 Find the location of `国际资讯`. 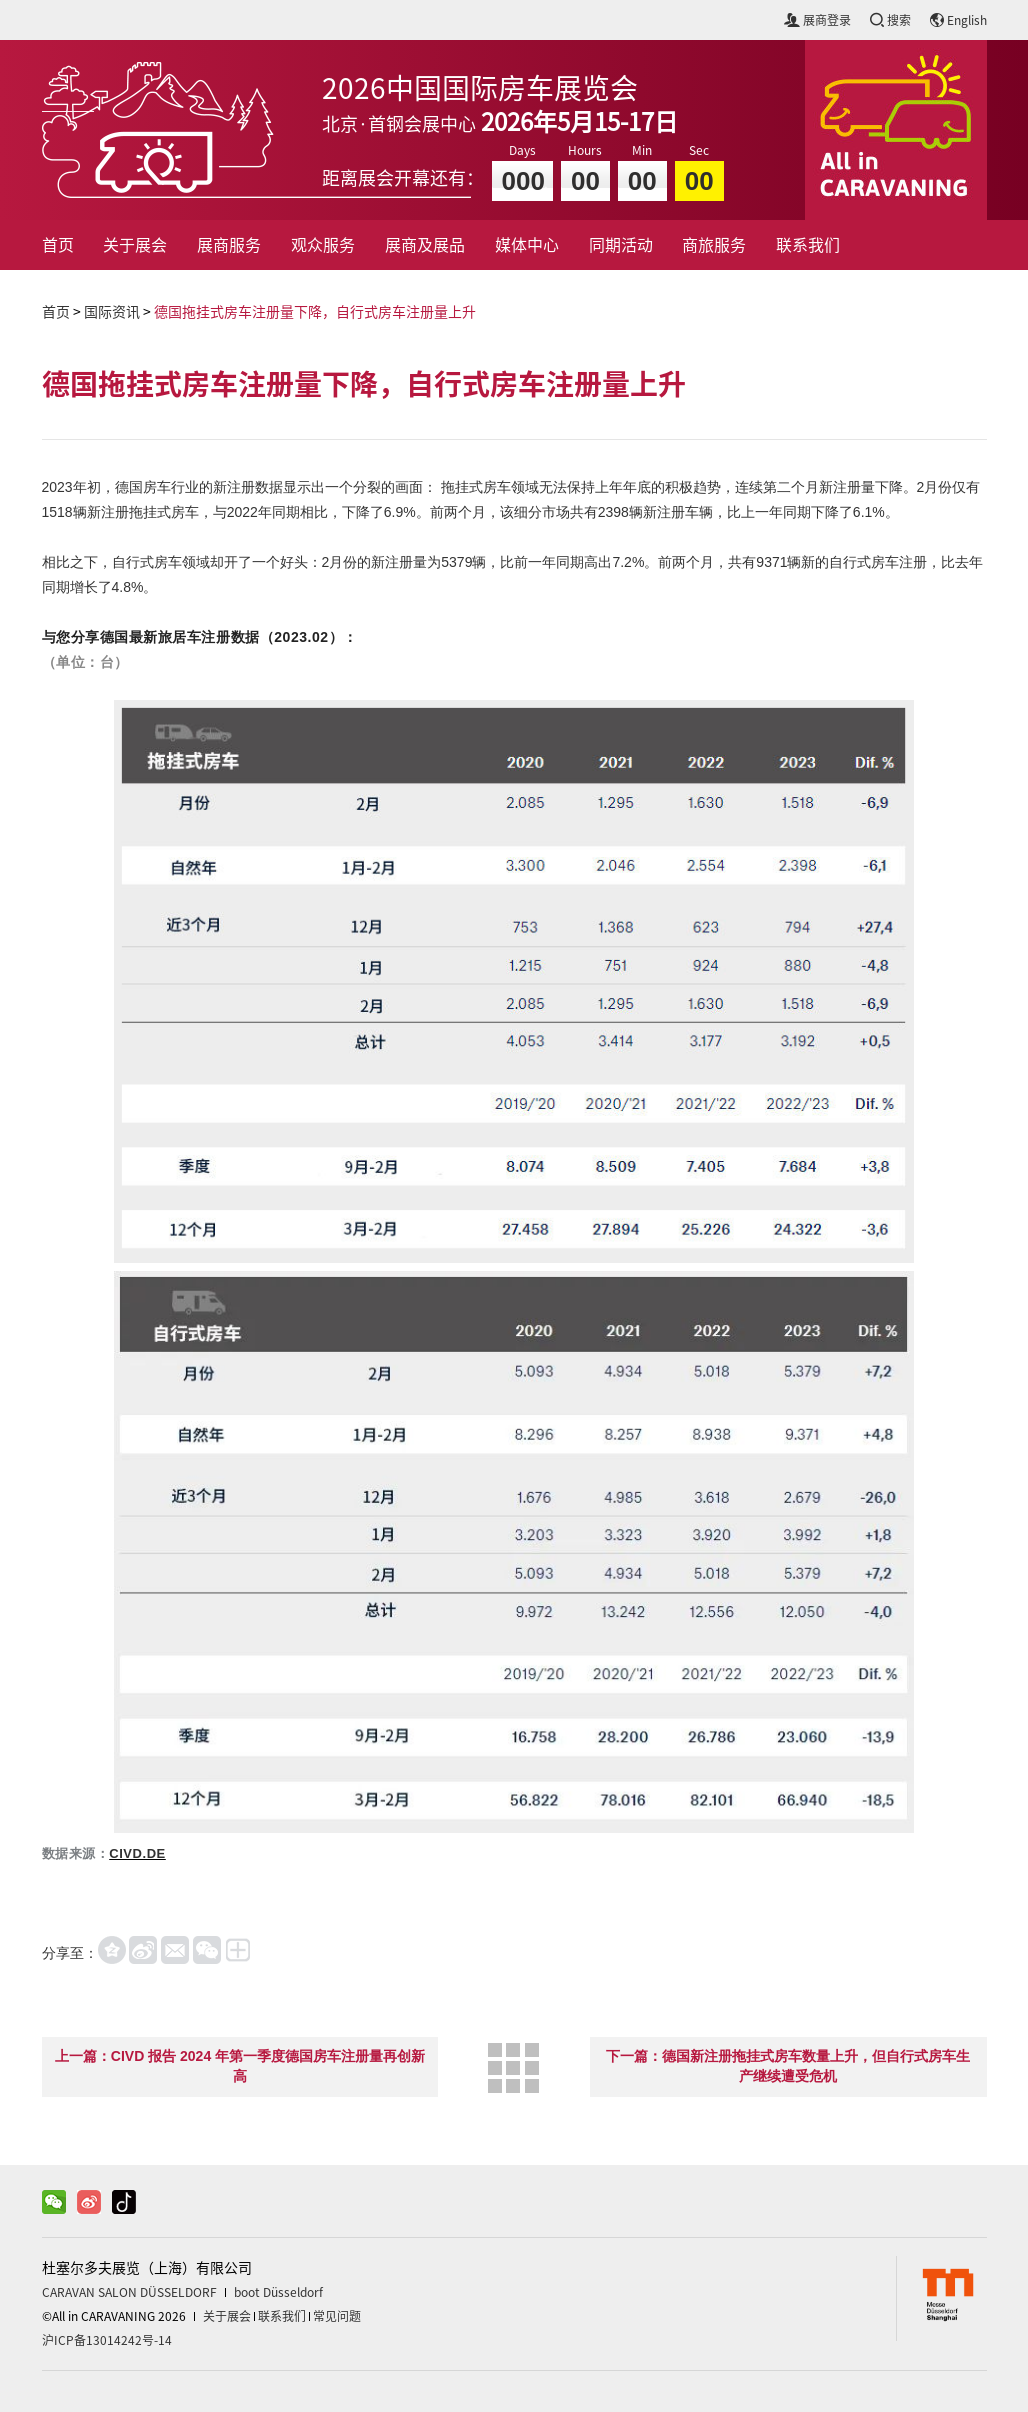

国际资讯 is located at coordinates (112, 312).